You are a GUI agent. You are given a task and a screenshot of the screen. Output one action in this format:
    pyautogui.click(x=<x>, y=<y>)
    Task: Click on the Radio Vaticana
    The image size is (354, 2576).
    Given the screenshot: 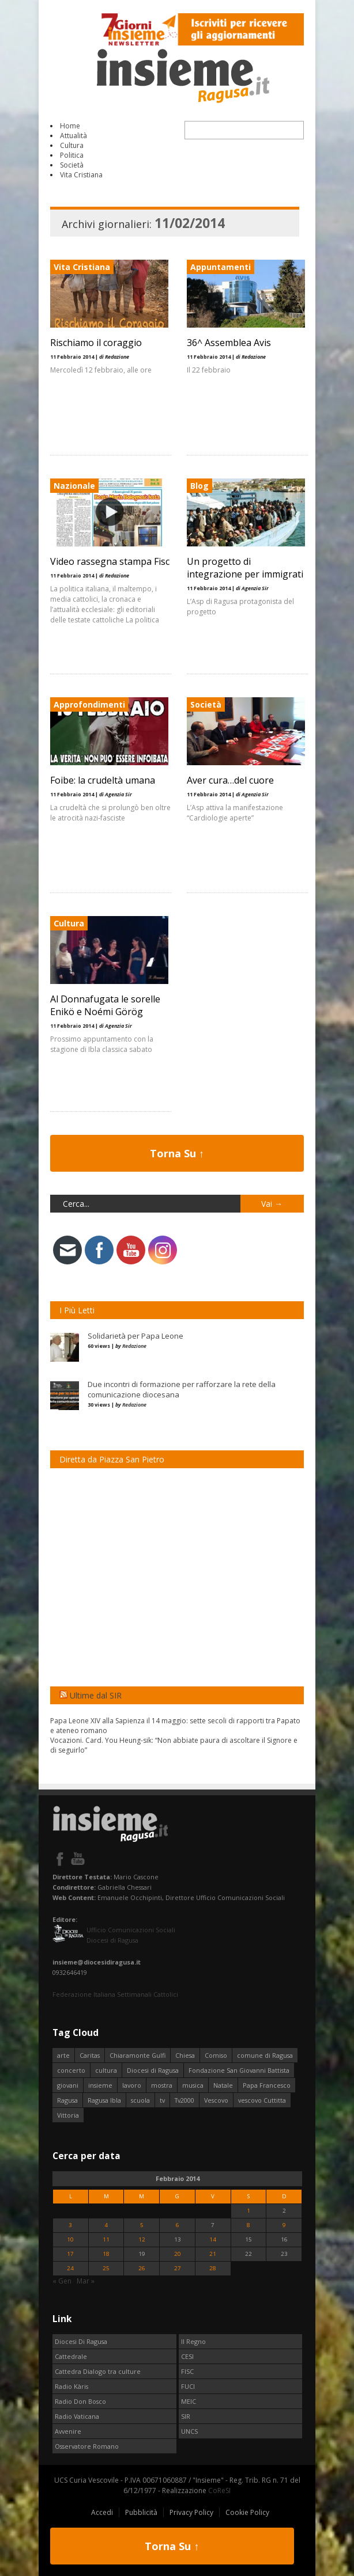 What is the action you would take?
    pyautogui.click(x=77, y=2416)
    